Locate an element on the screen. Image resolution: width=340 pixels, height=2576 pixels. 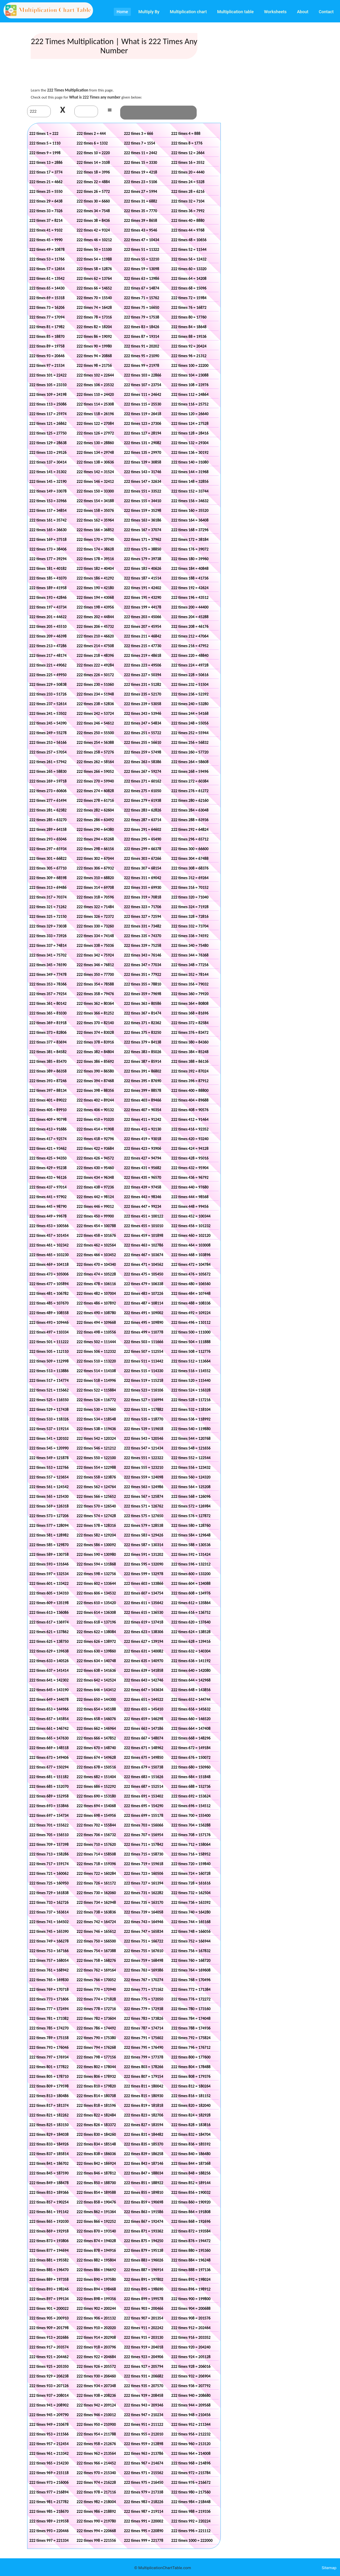
222 times 181 = 40182 is located at coordinates (48, 568).